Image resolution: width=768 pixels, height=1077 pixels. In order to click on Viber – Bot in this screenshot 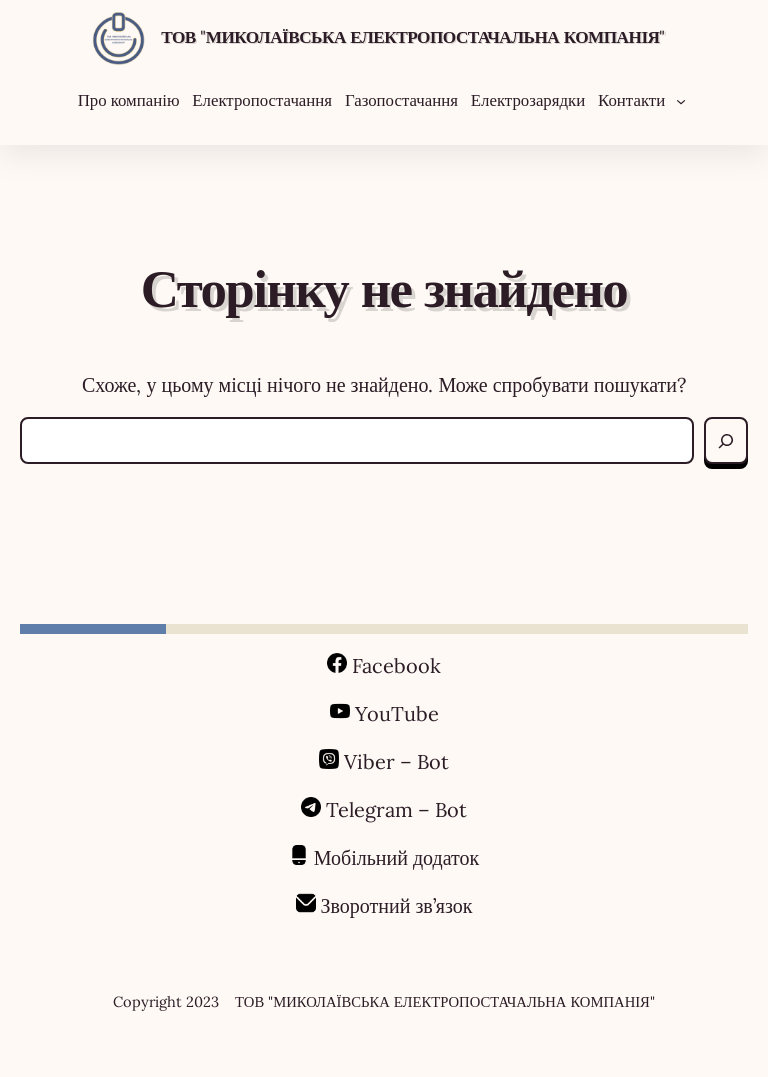, I will do `click(394, 761)`.